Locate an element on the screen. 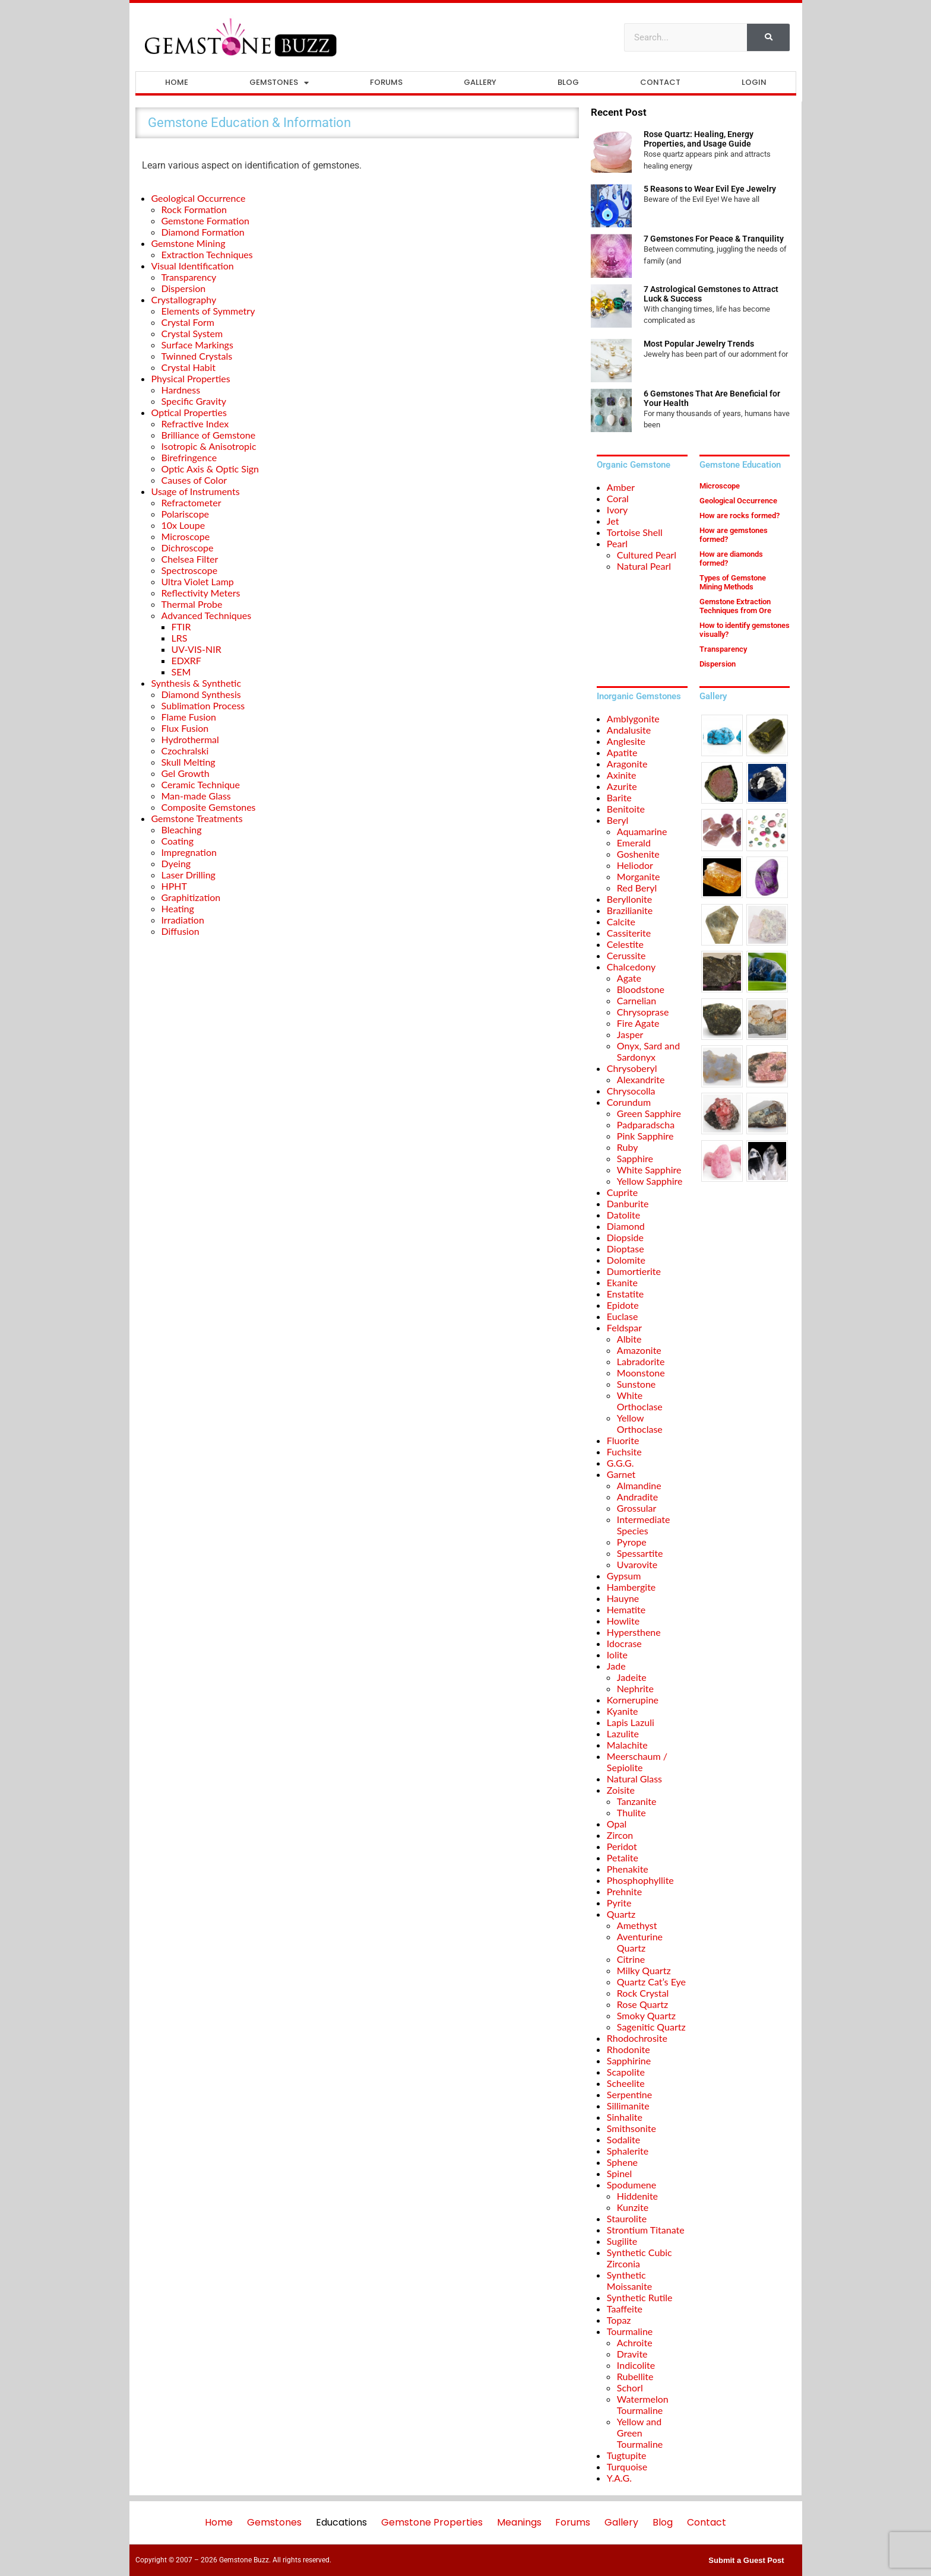 The width and height of the screenshot is (931, 2576). Peridot is located at coordinates (622, 1846).